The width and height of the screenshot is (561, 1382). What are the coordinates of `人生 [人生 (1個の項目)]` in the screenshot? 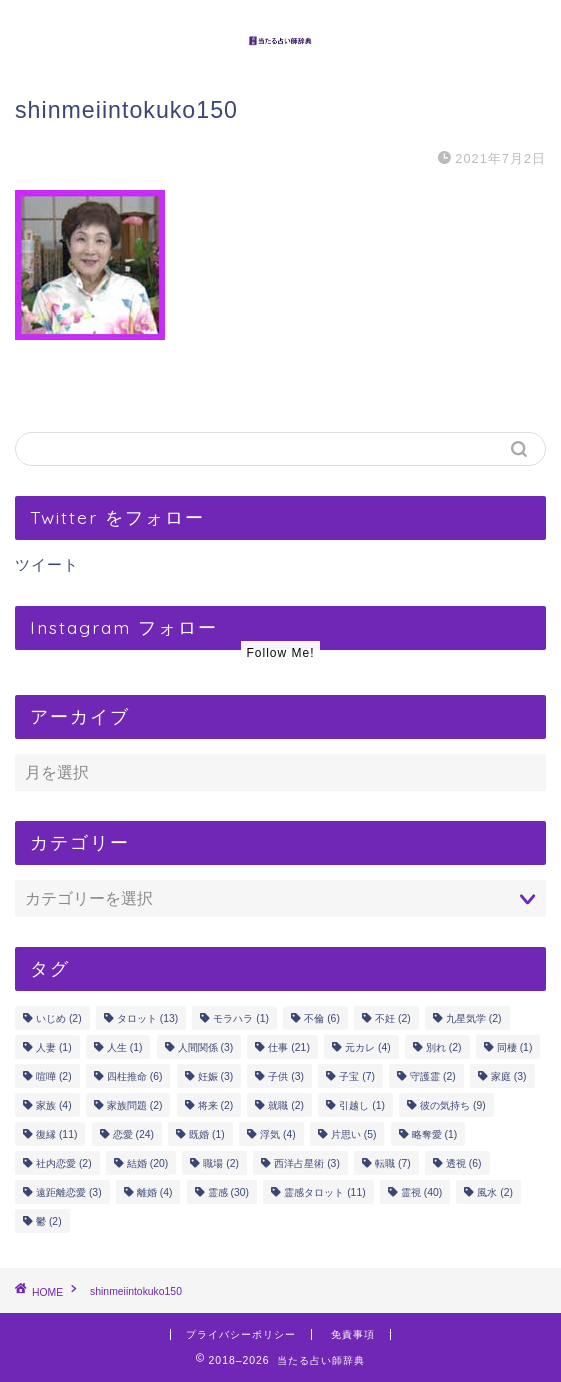 It's located at (125, 1047).